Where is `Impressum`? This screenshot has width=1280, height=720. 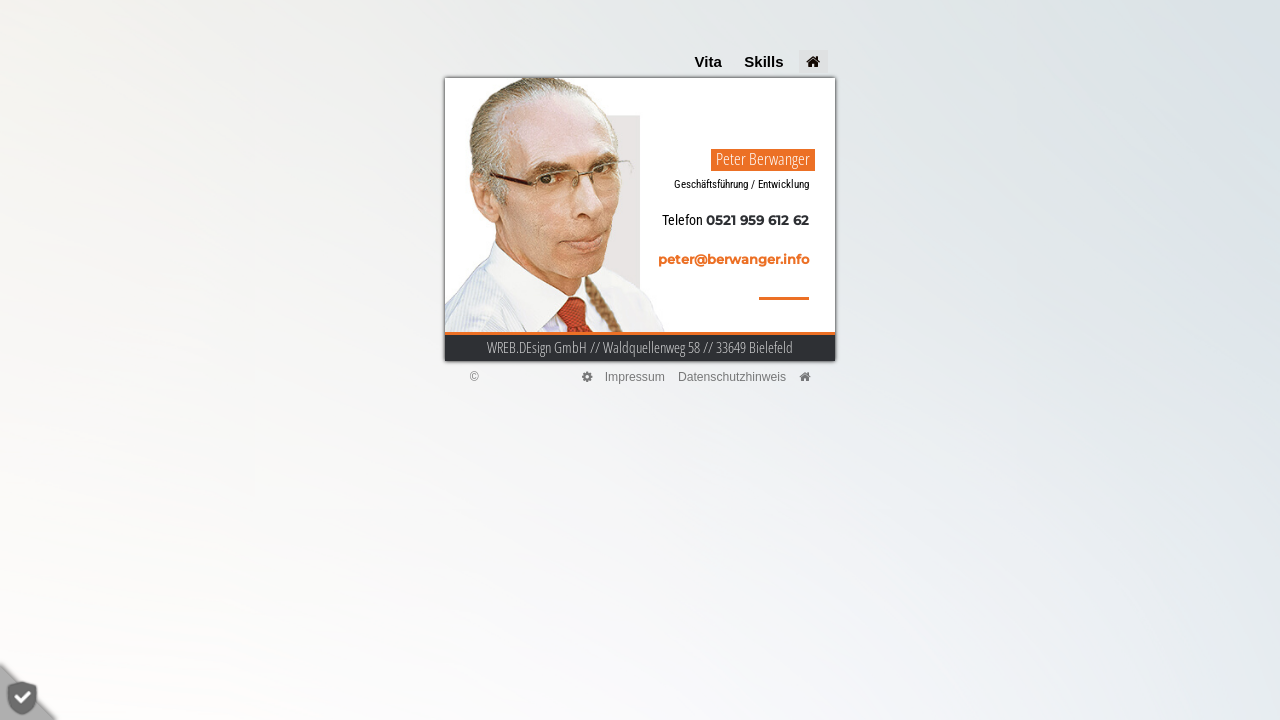 Impressum is located at coordinates (635, 377).